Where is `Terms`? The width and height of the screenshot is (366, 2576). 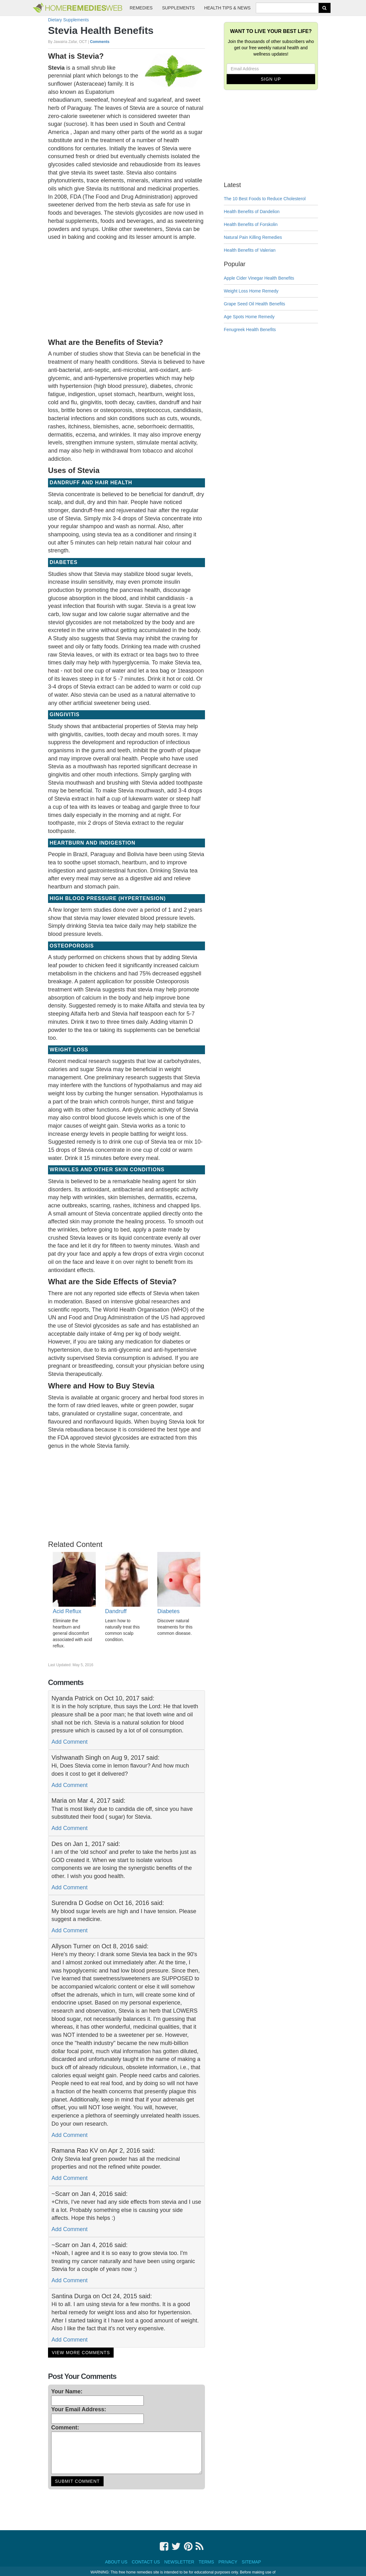
Terms is located at coordinates (206, 2561).